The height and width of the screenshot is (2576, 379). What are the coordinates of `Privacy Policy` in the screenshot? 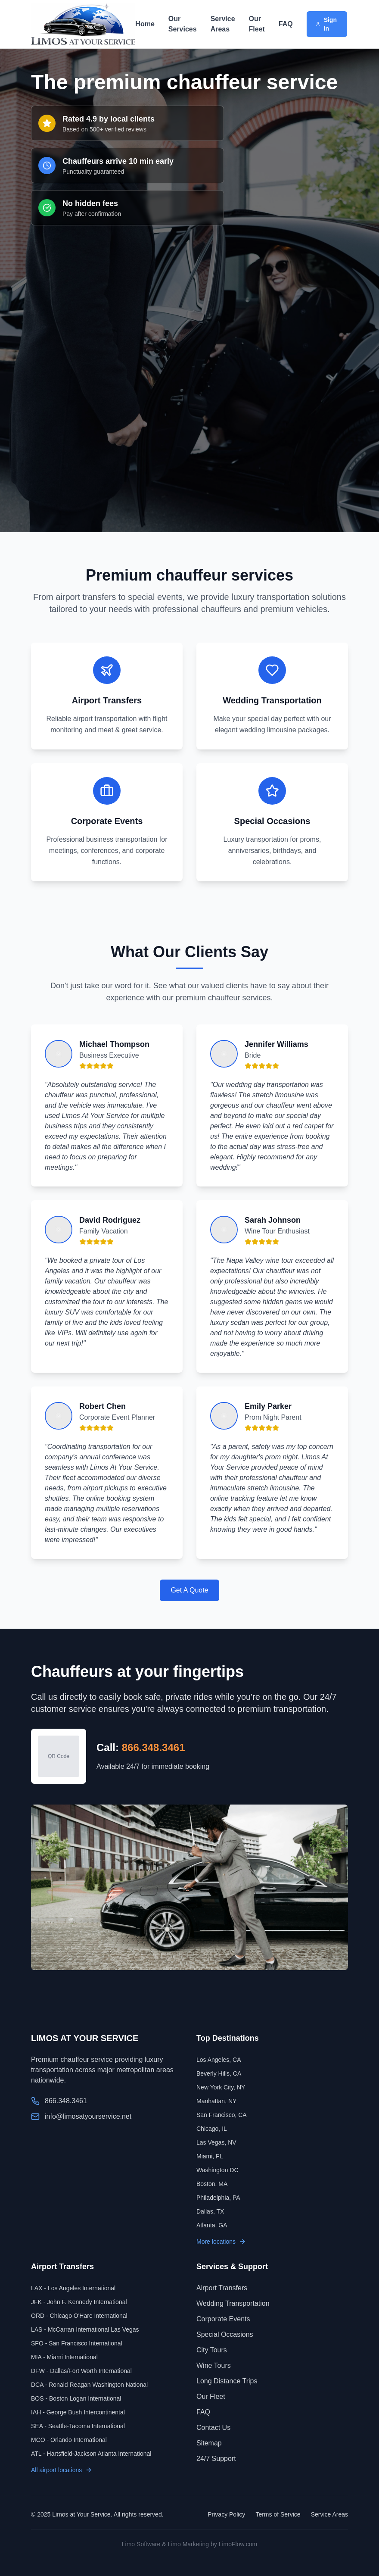 It's located at (226, 2514).